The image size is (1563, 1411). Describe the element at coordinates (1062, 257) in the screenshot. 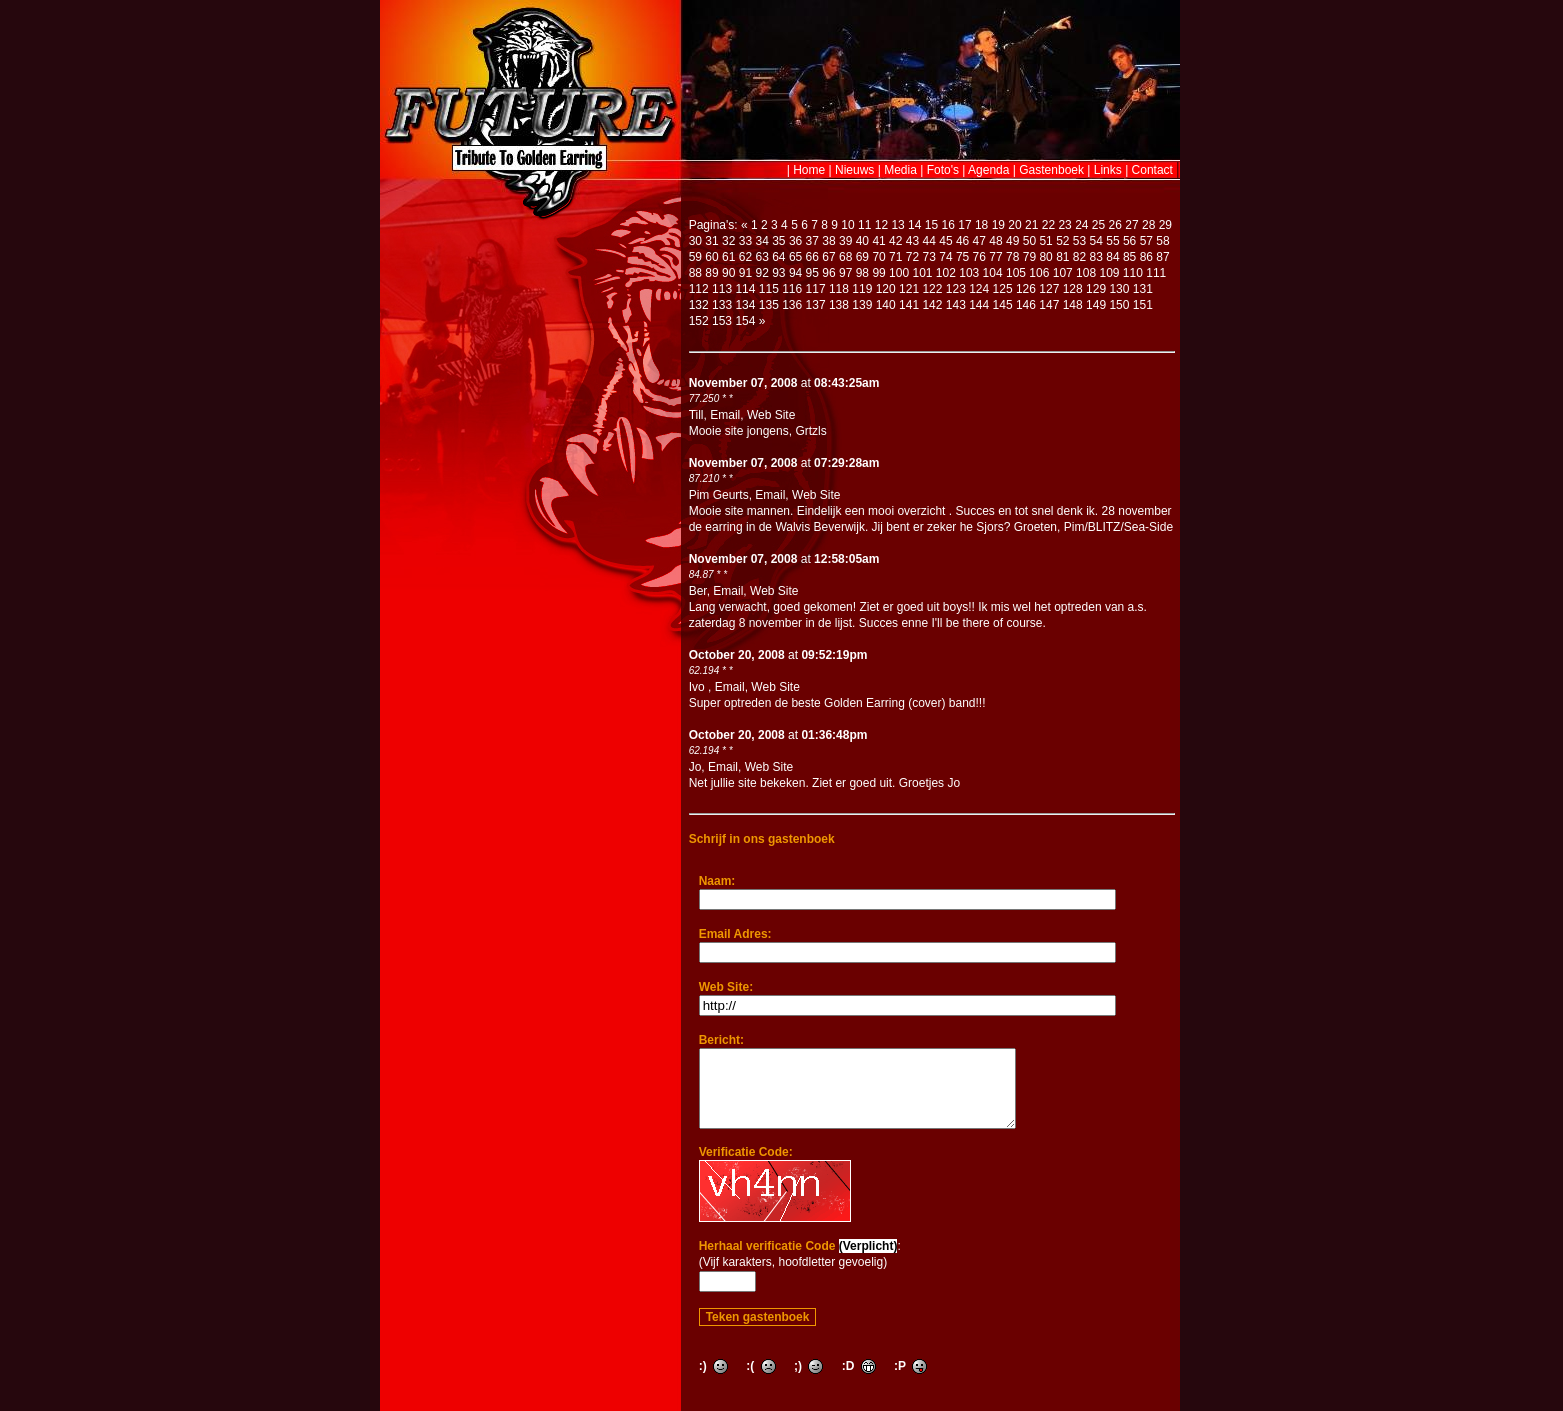

I see `81` at that location.